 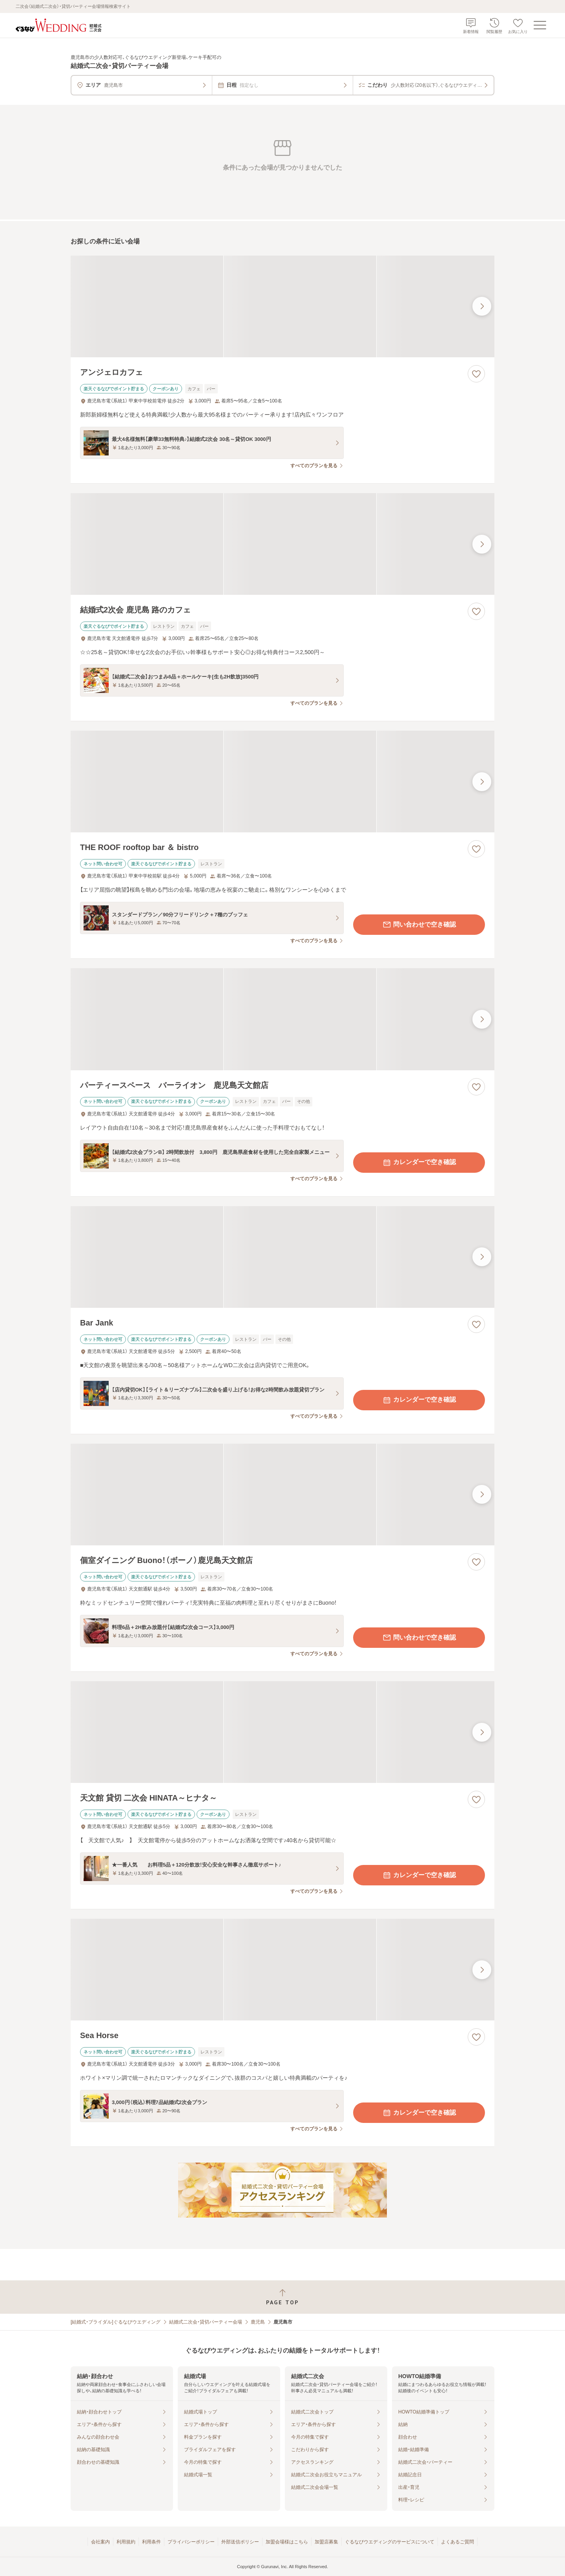 What do you see at coordinates (282, 2297) in the screenshot?
I see `[ページトップへ戻る]` at bounding box center [282, 2297].